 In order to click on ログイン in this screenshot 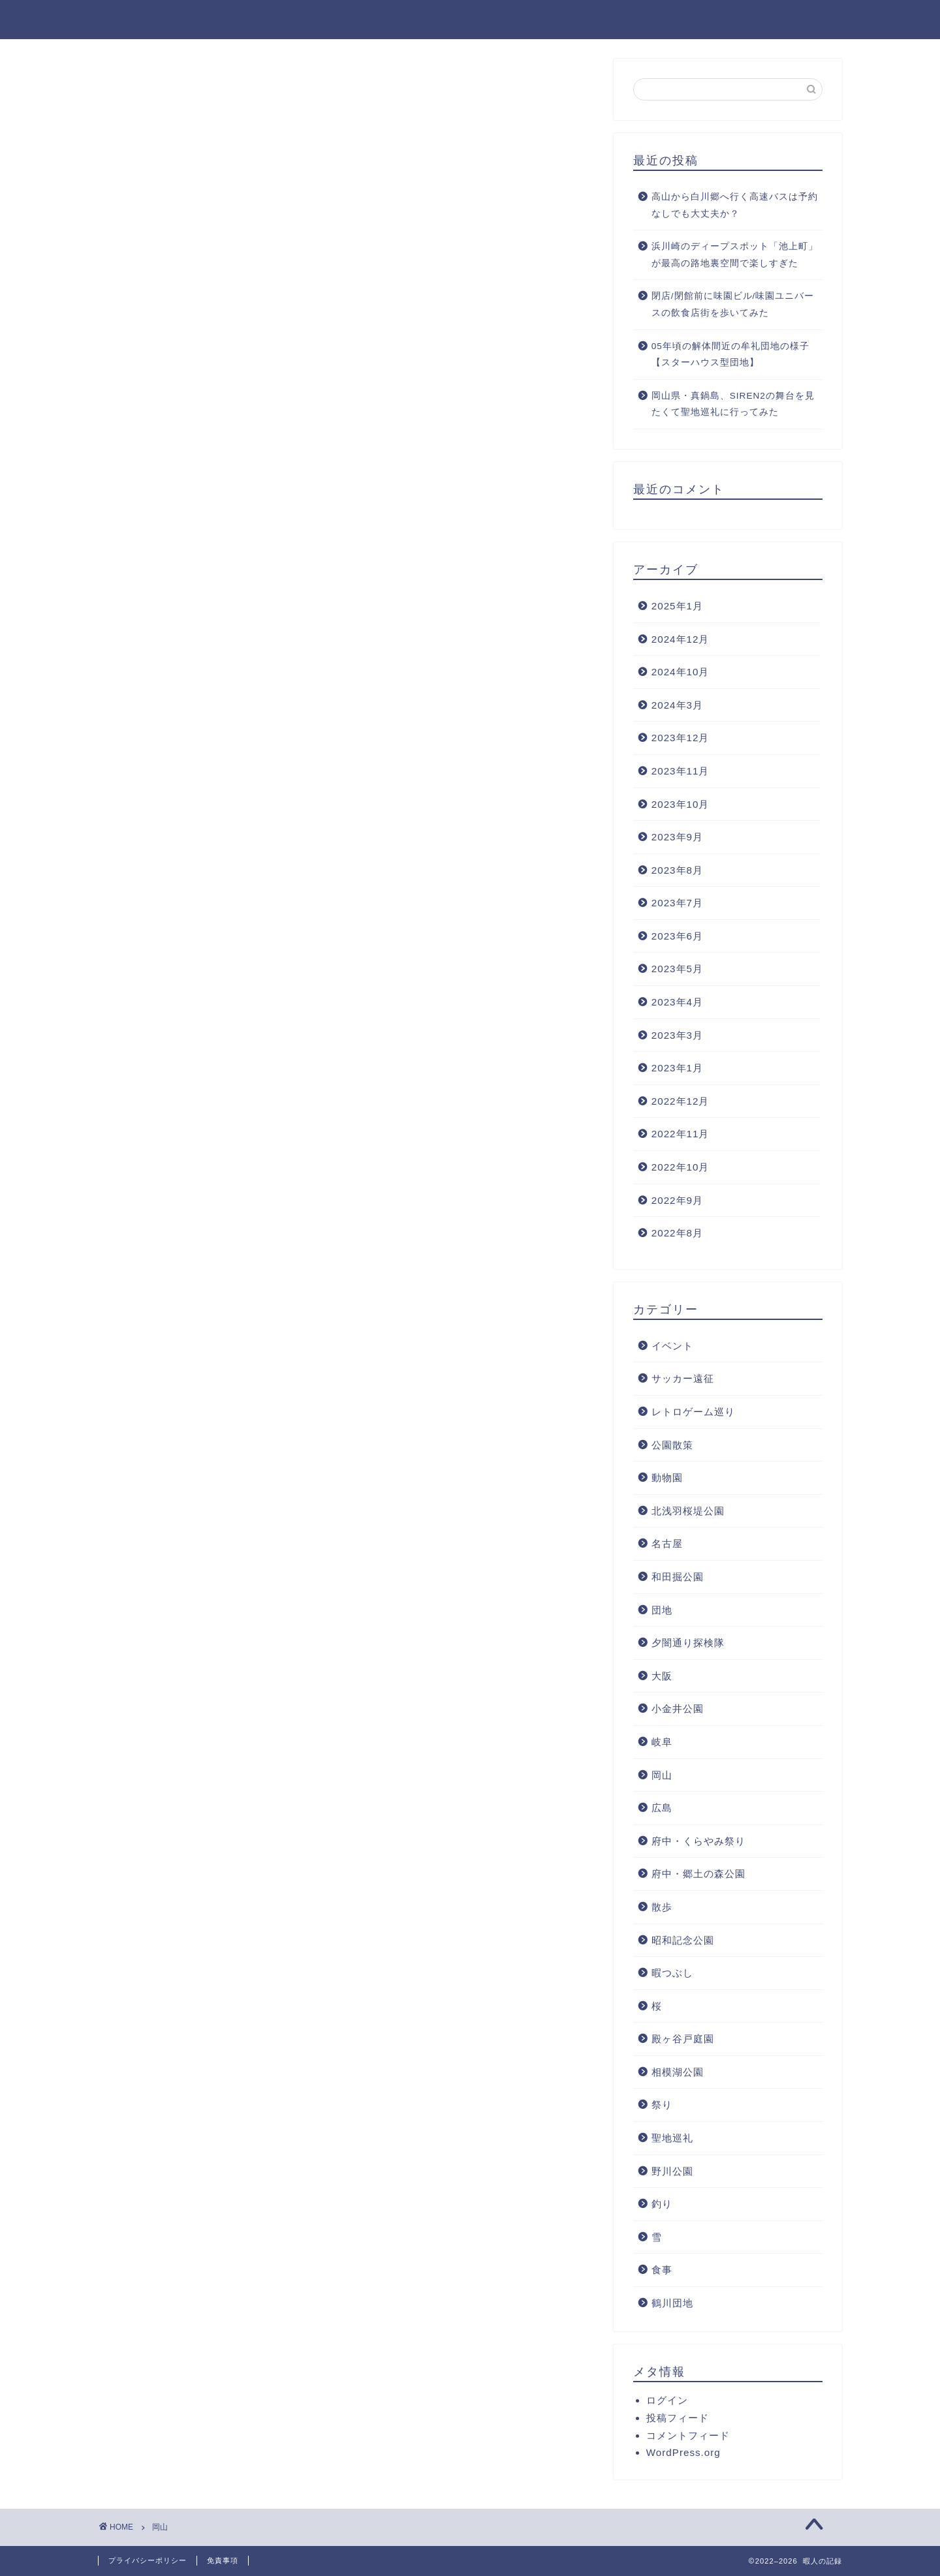, I will do `click(667, 2400)`.